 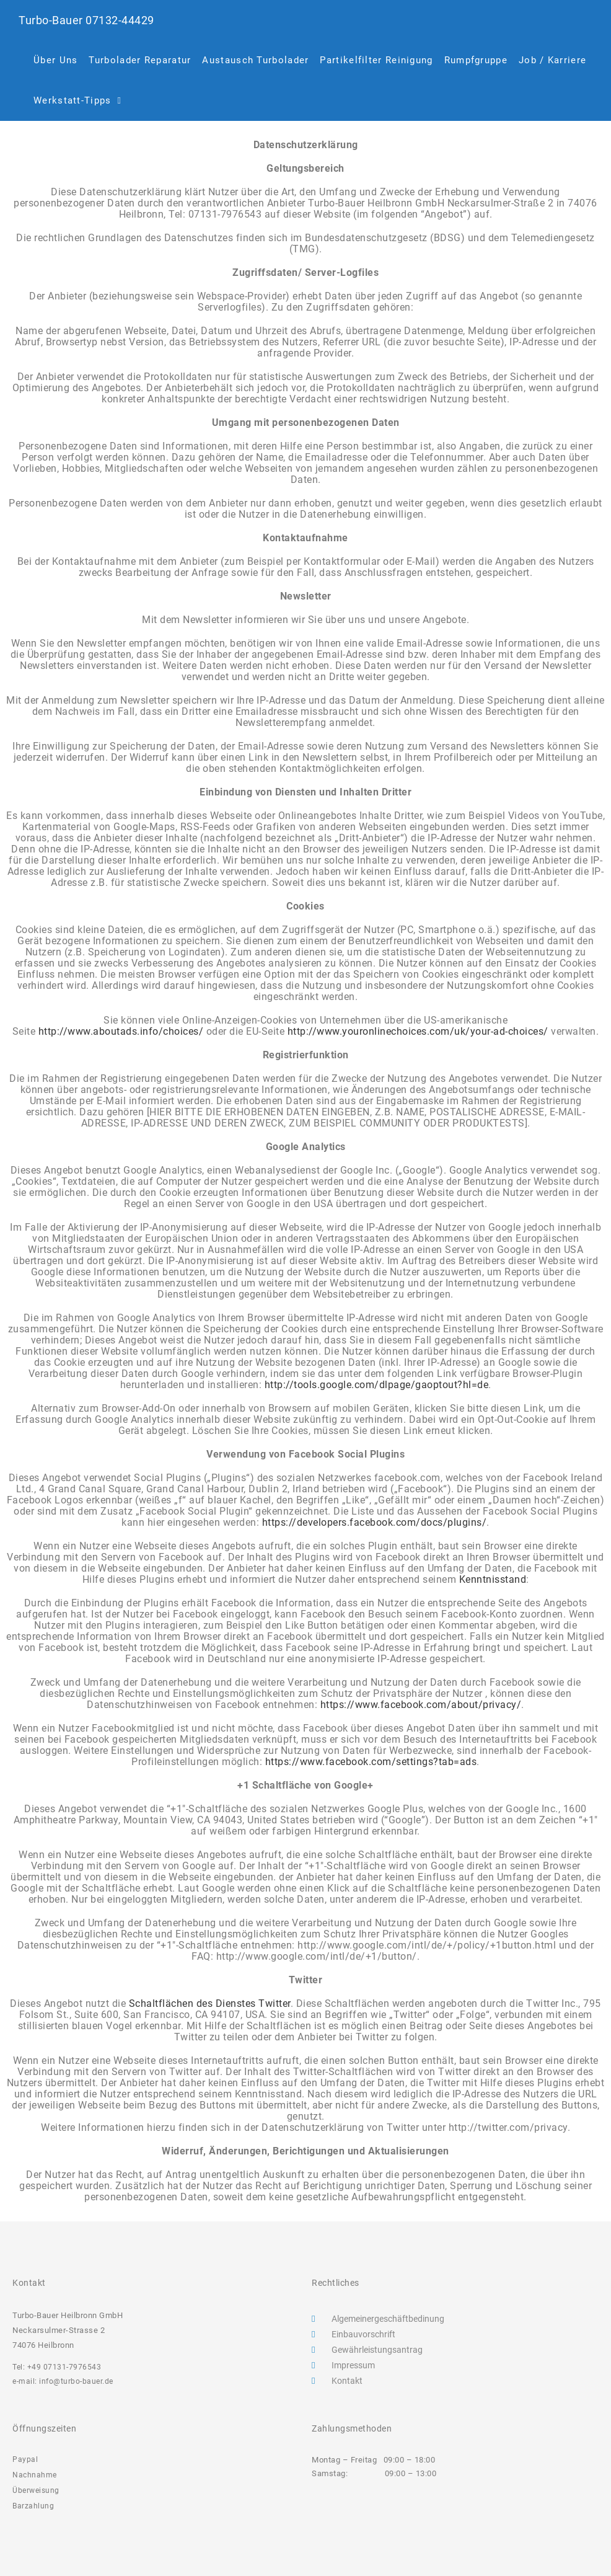 What do you see at coordinates (121, 1031) in the screenshot?
I see `http://www.aboutads.info/choices/` at bounding box center [121, 1031].